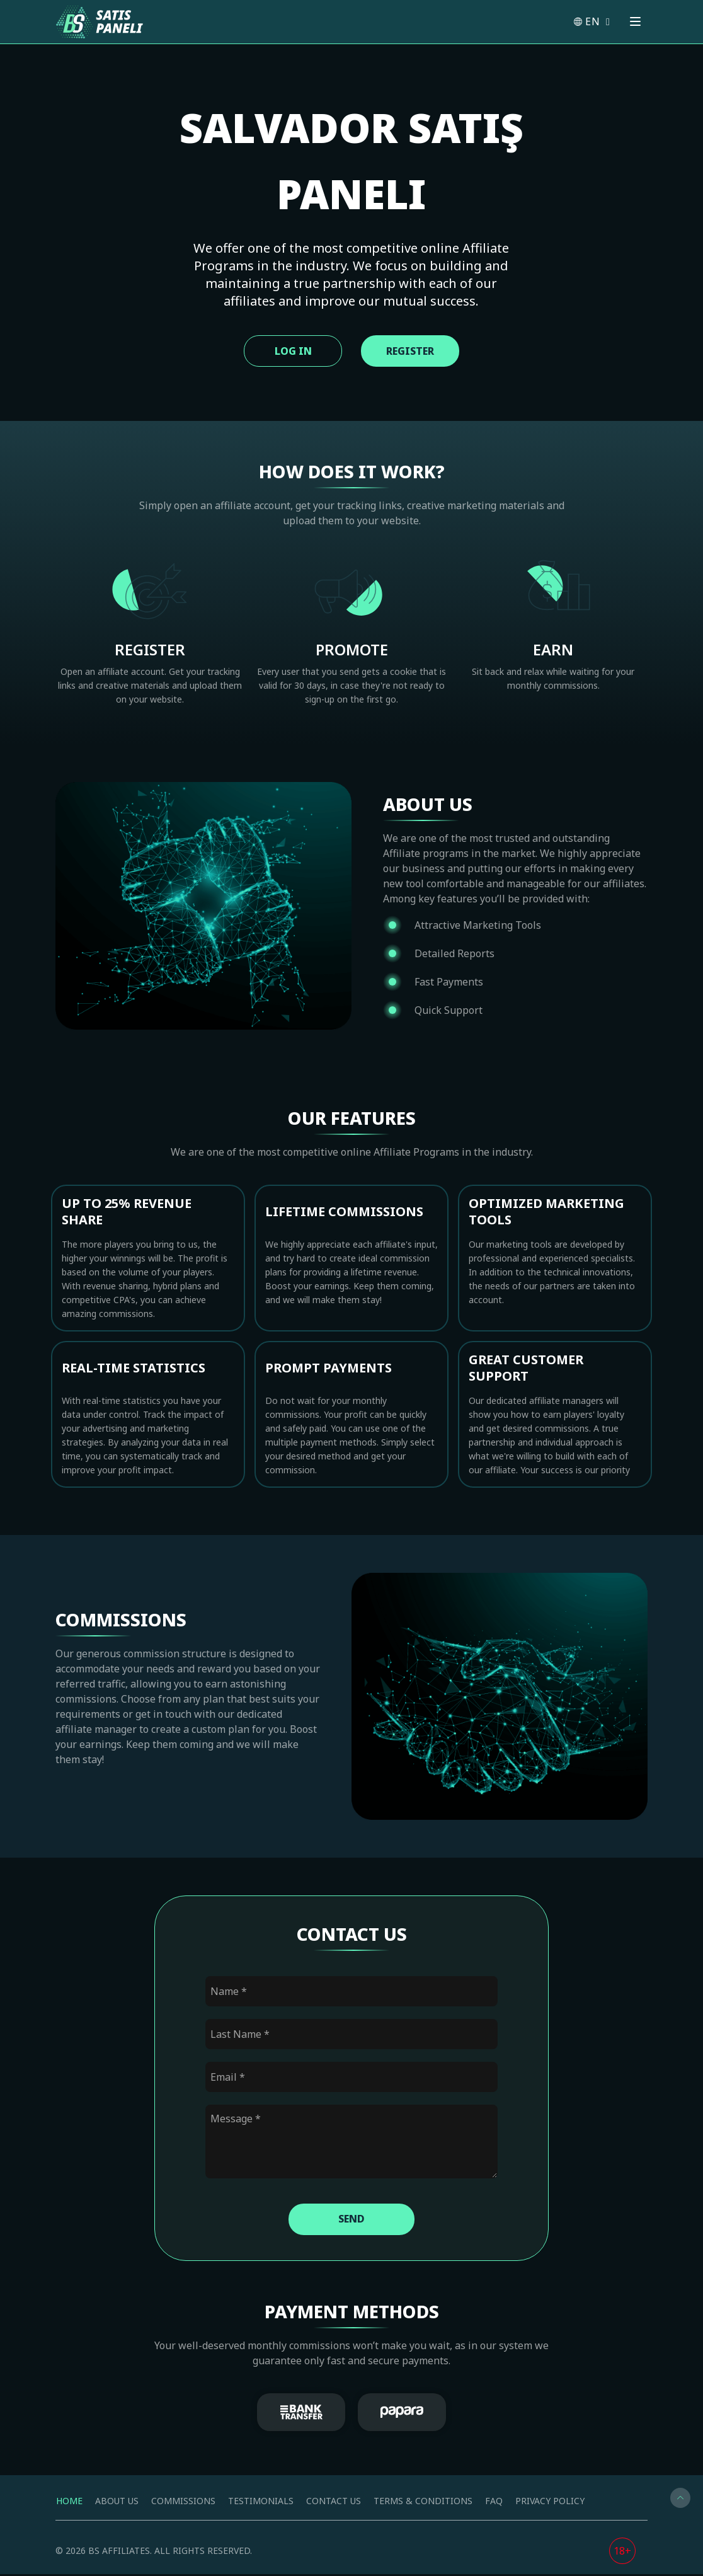 Image resolution: width=703 pixels, height=2576 pixels. What do you see at coordinates (423, 2503) in the screenshot?
I see `Terms & Conditions` at bounding box center [423, 2503].